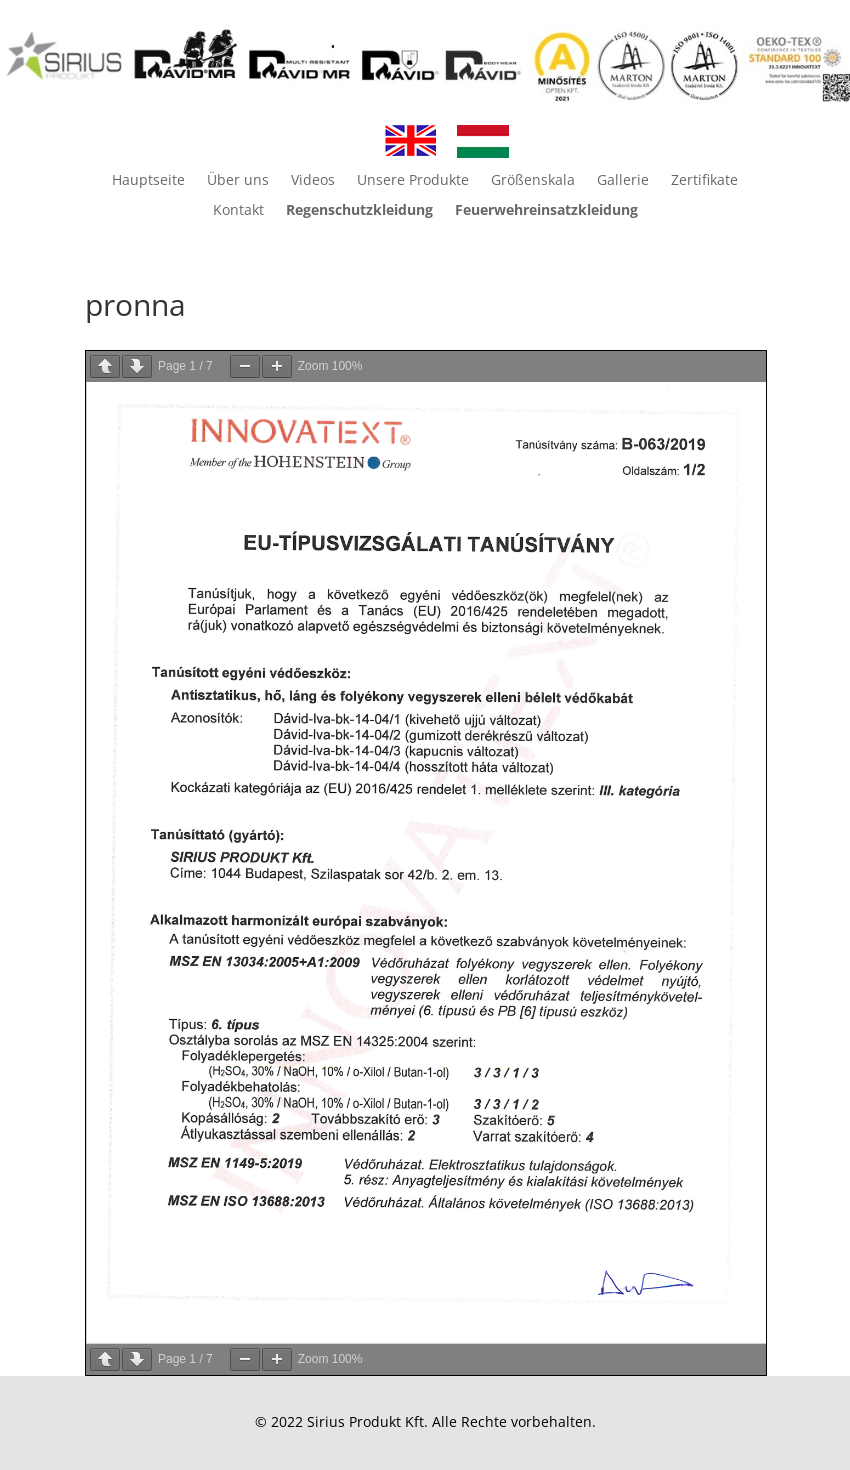 The height and width of the screenshot is (1470, 850). Describe the element at coordinates (704, 181) in the screenshot. I see `Zertifikate` at that location.